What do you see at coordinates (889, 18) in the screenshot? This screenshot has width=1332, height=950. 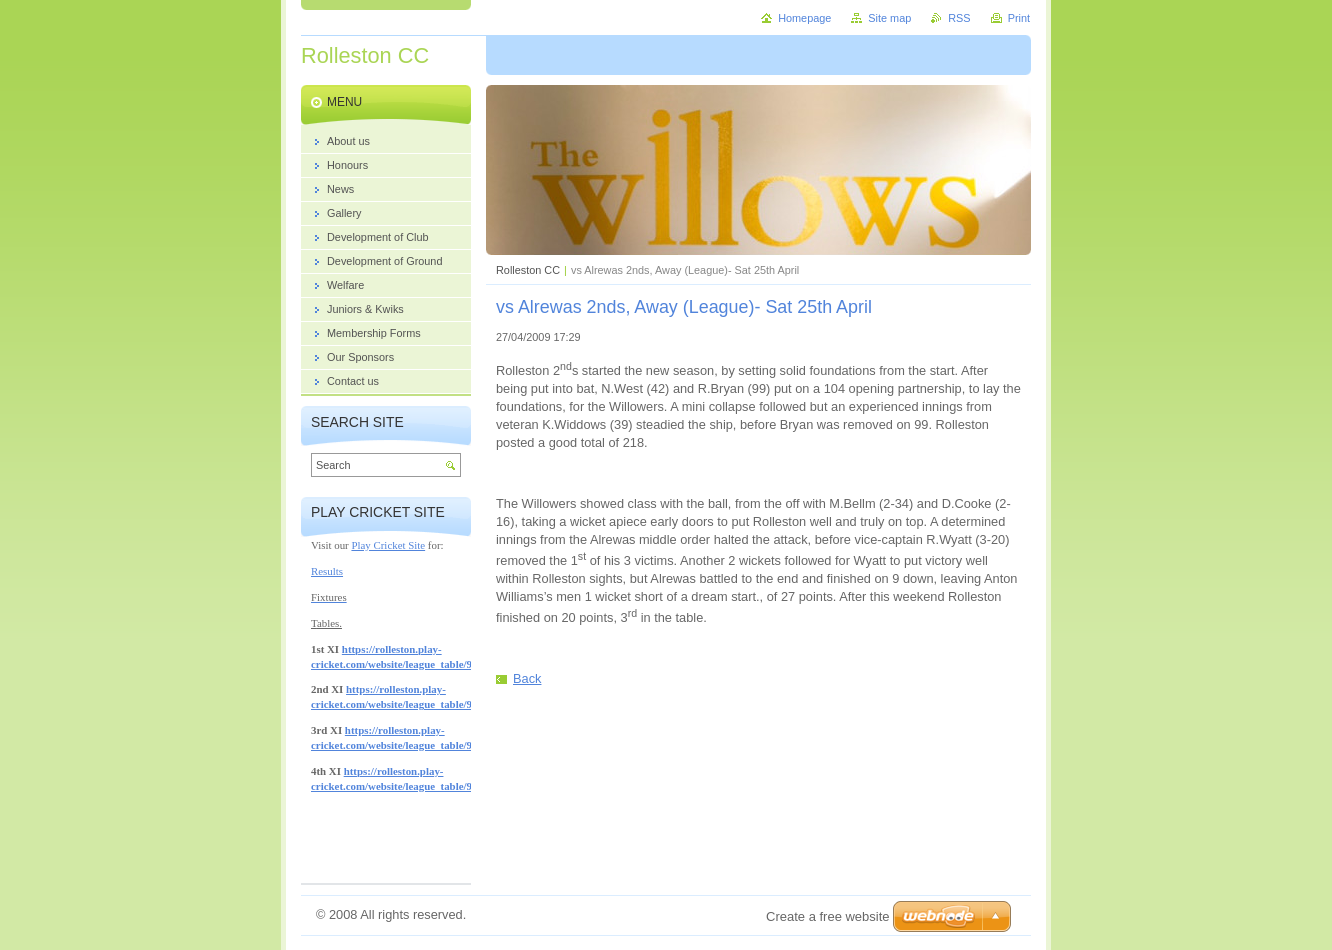 I see `Site map` at bounding box center [889, 18].